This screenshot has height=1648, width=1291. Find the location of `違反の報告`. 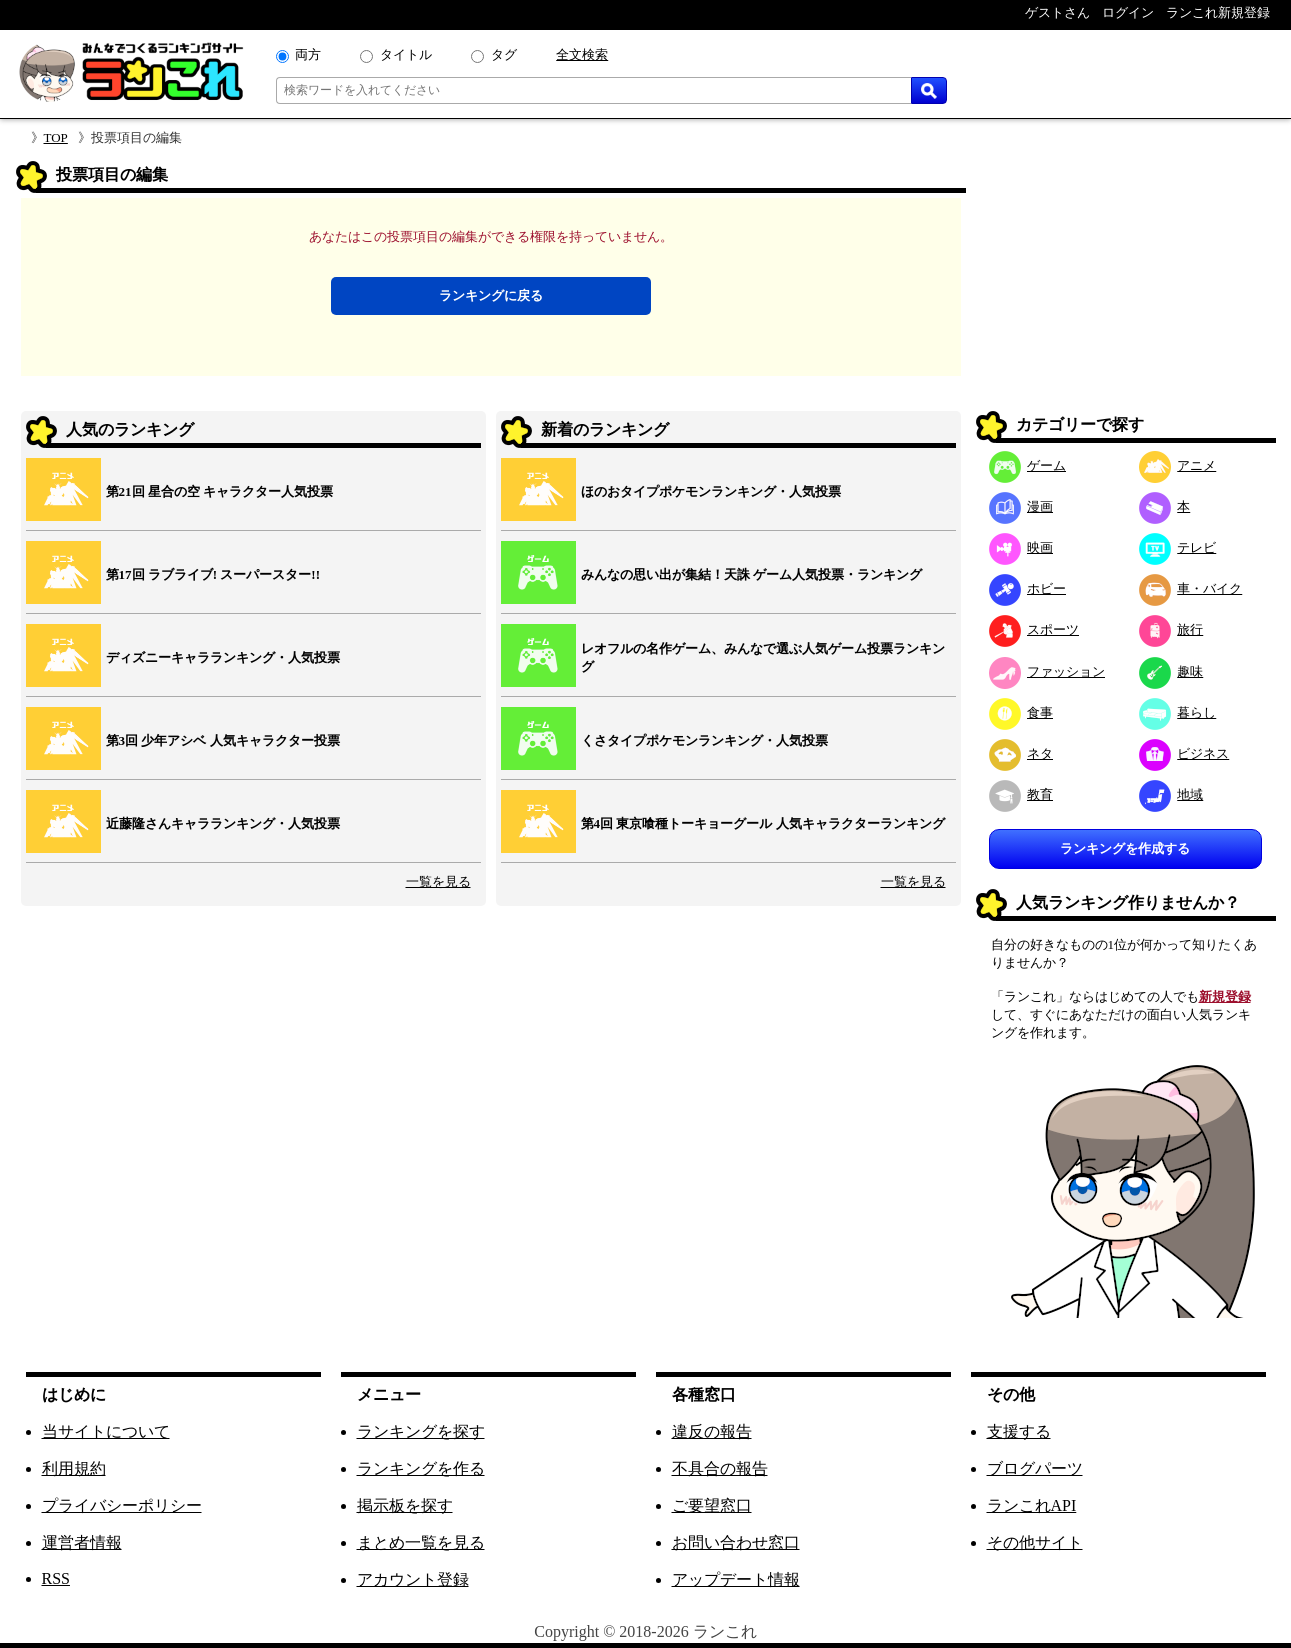

違反の報告 is located at coordinates (712, 1431).